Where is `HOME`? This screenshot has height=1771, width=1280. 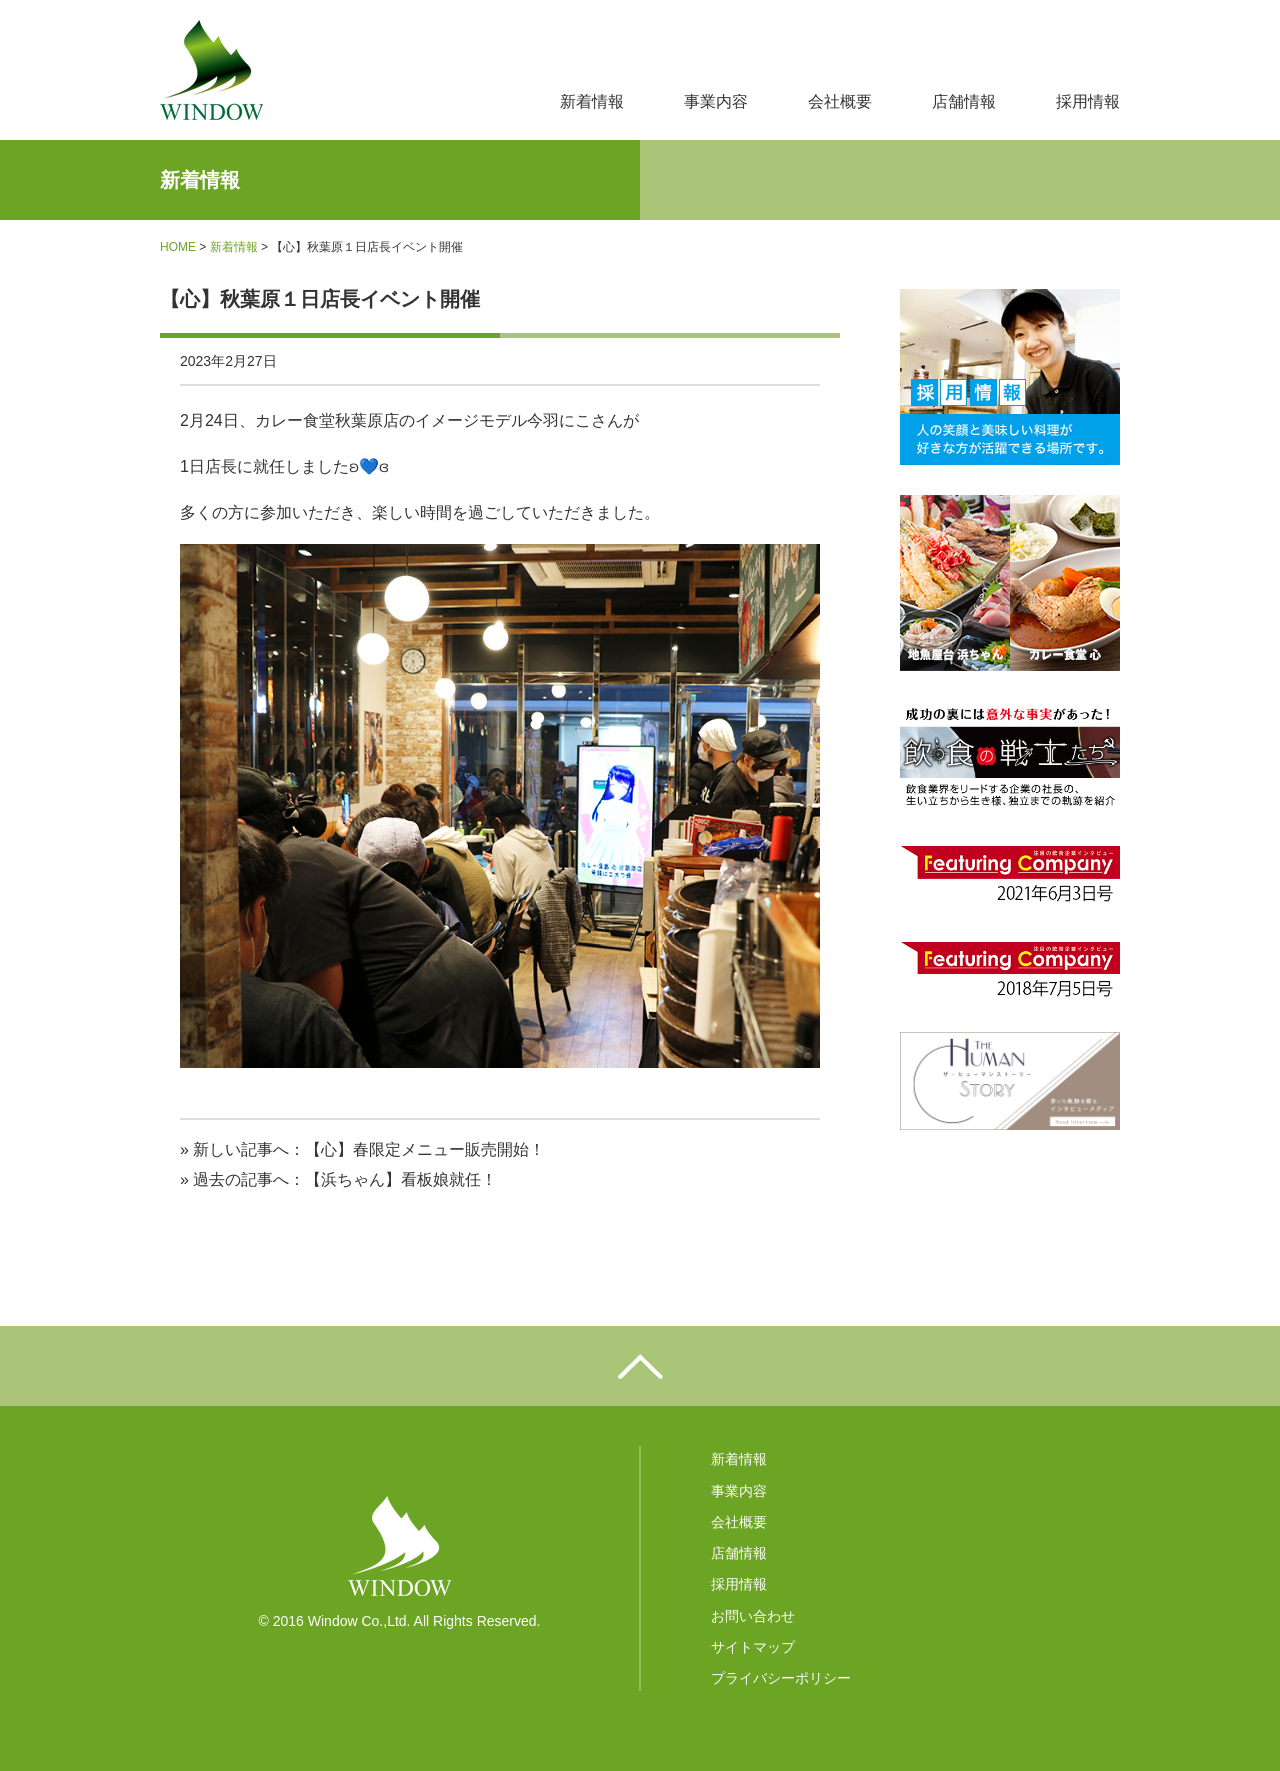
HOME is located at coordinates (178, 247).